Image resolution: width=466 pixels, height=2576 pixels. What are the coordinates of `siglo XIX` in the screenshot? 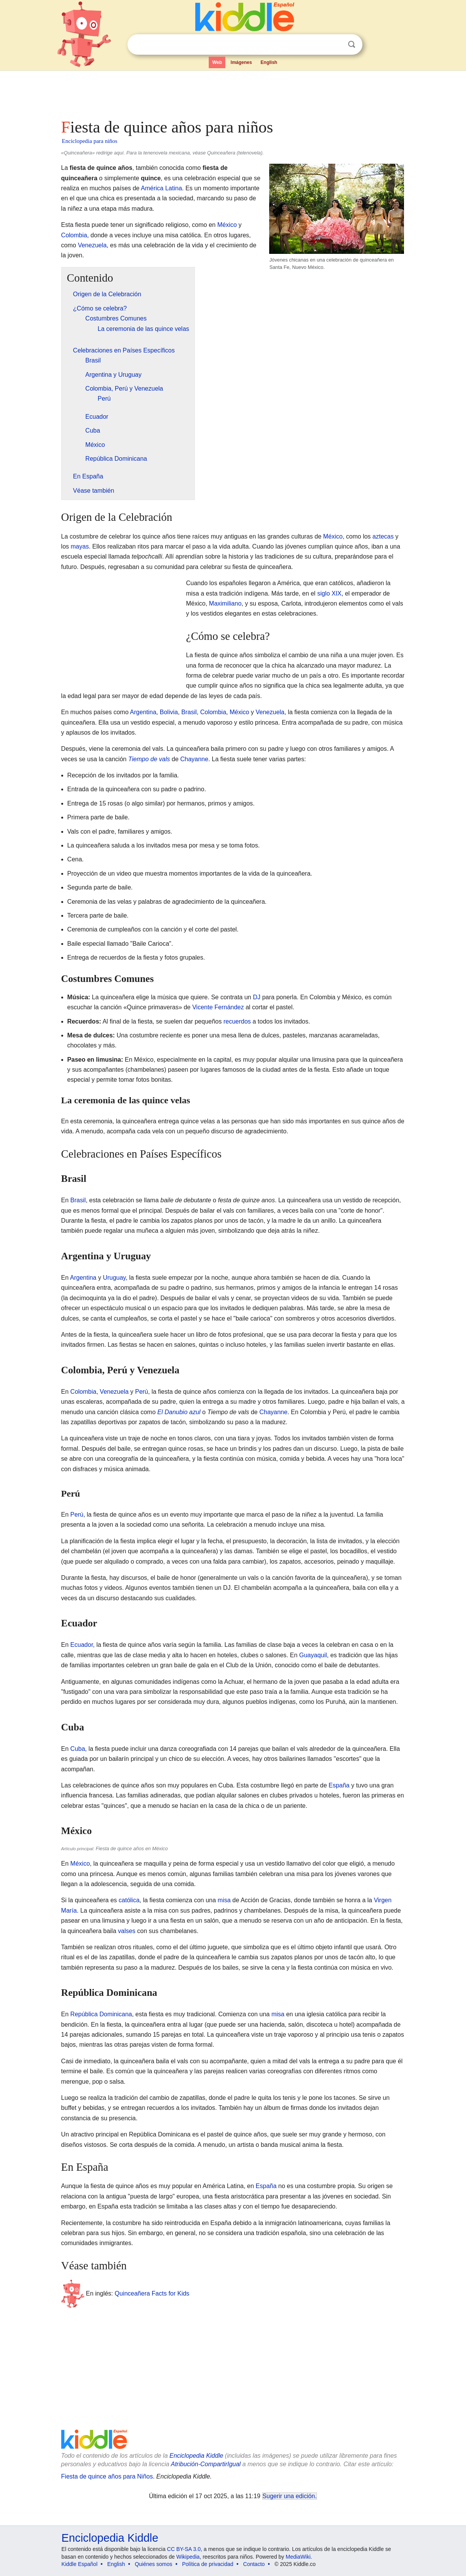 It's located at (329, 593).